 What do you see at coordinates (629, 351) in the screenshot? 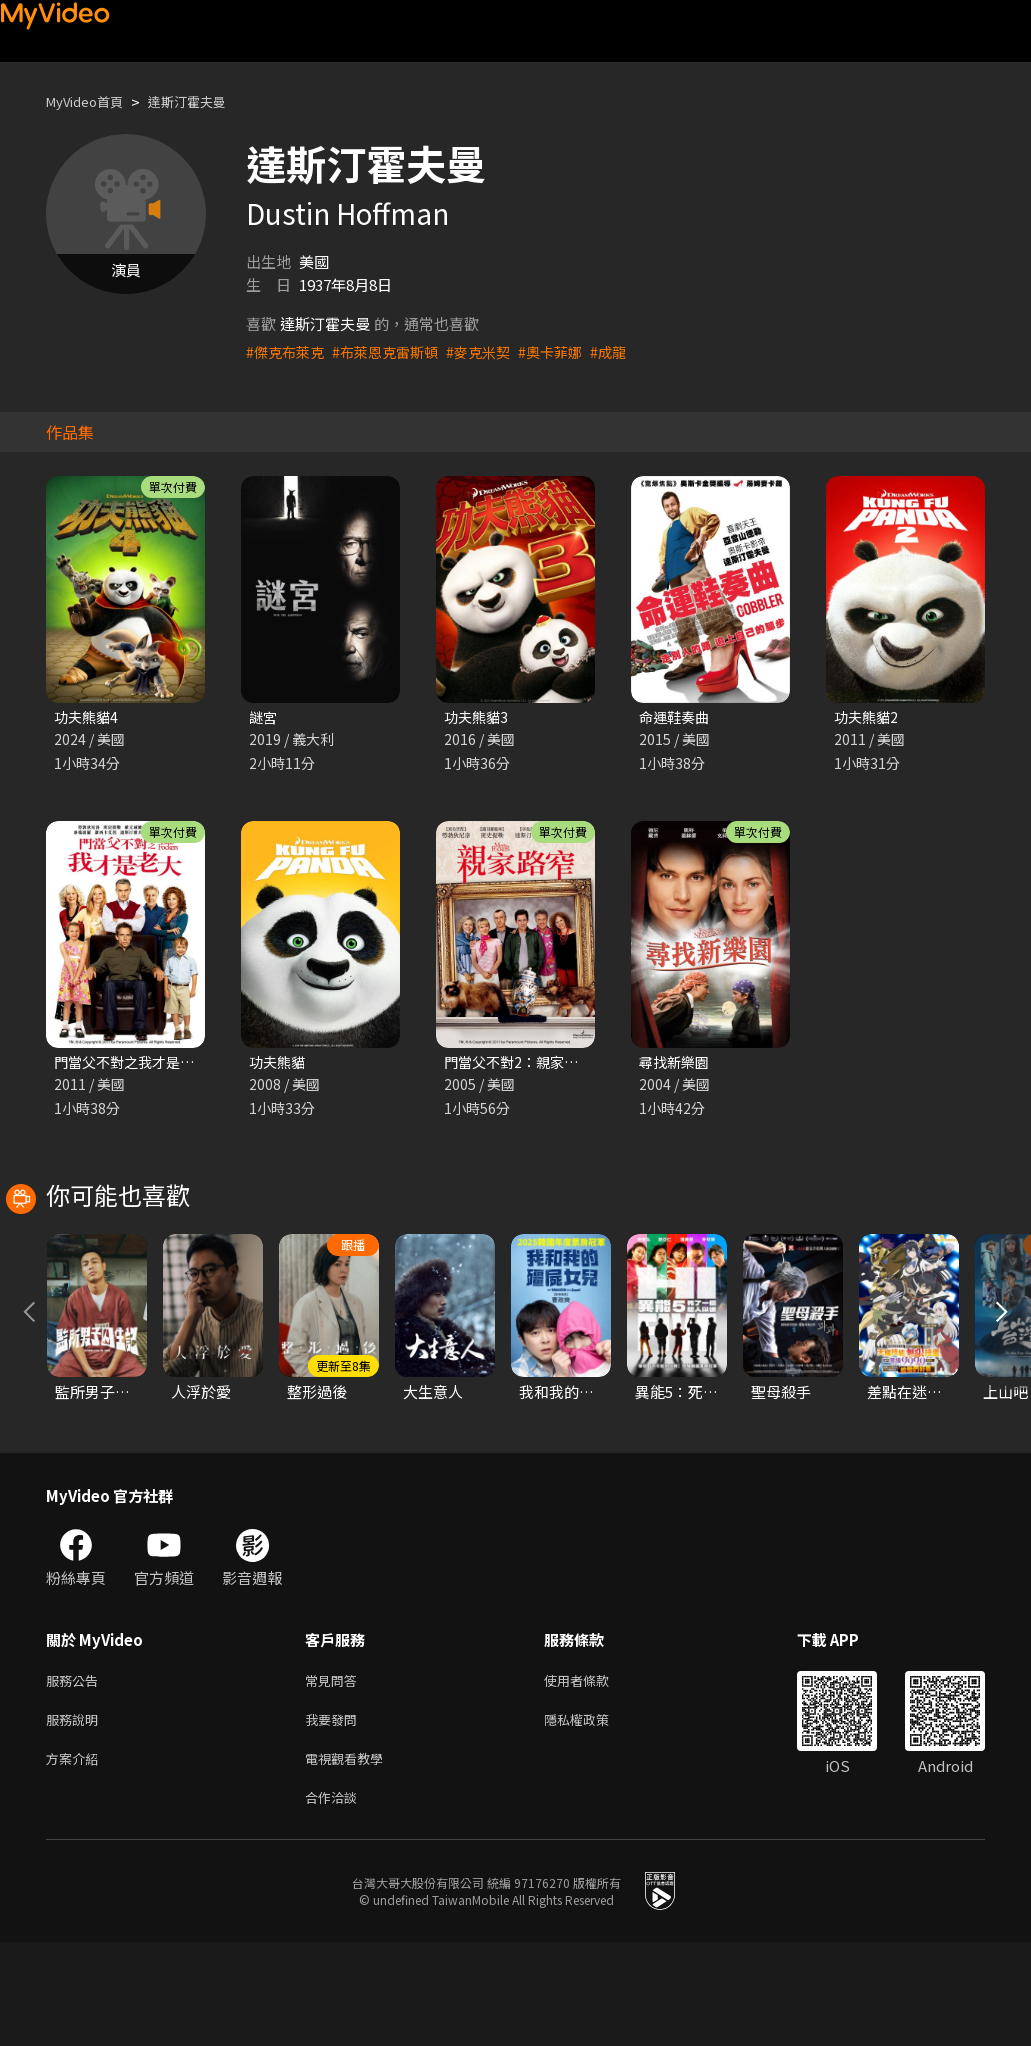
I see `#成龍` at bounding box center [629, 351].